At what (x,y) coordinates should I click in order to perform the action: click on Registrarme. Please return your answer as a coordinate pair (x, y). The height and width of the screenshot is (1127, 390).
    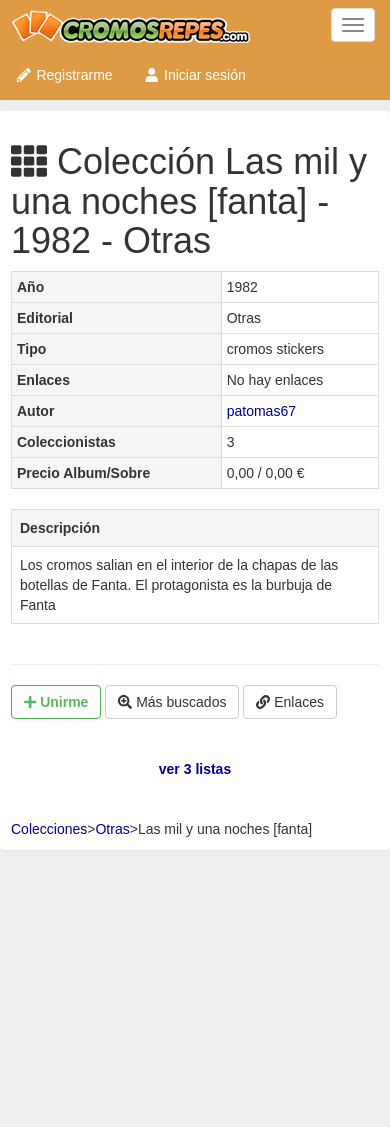
    Looking at the image, I should click on (64, 75).